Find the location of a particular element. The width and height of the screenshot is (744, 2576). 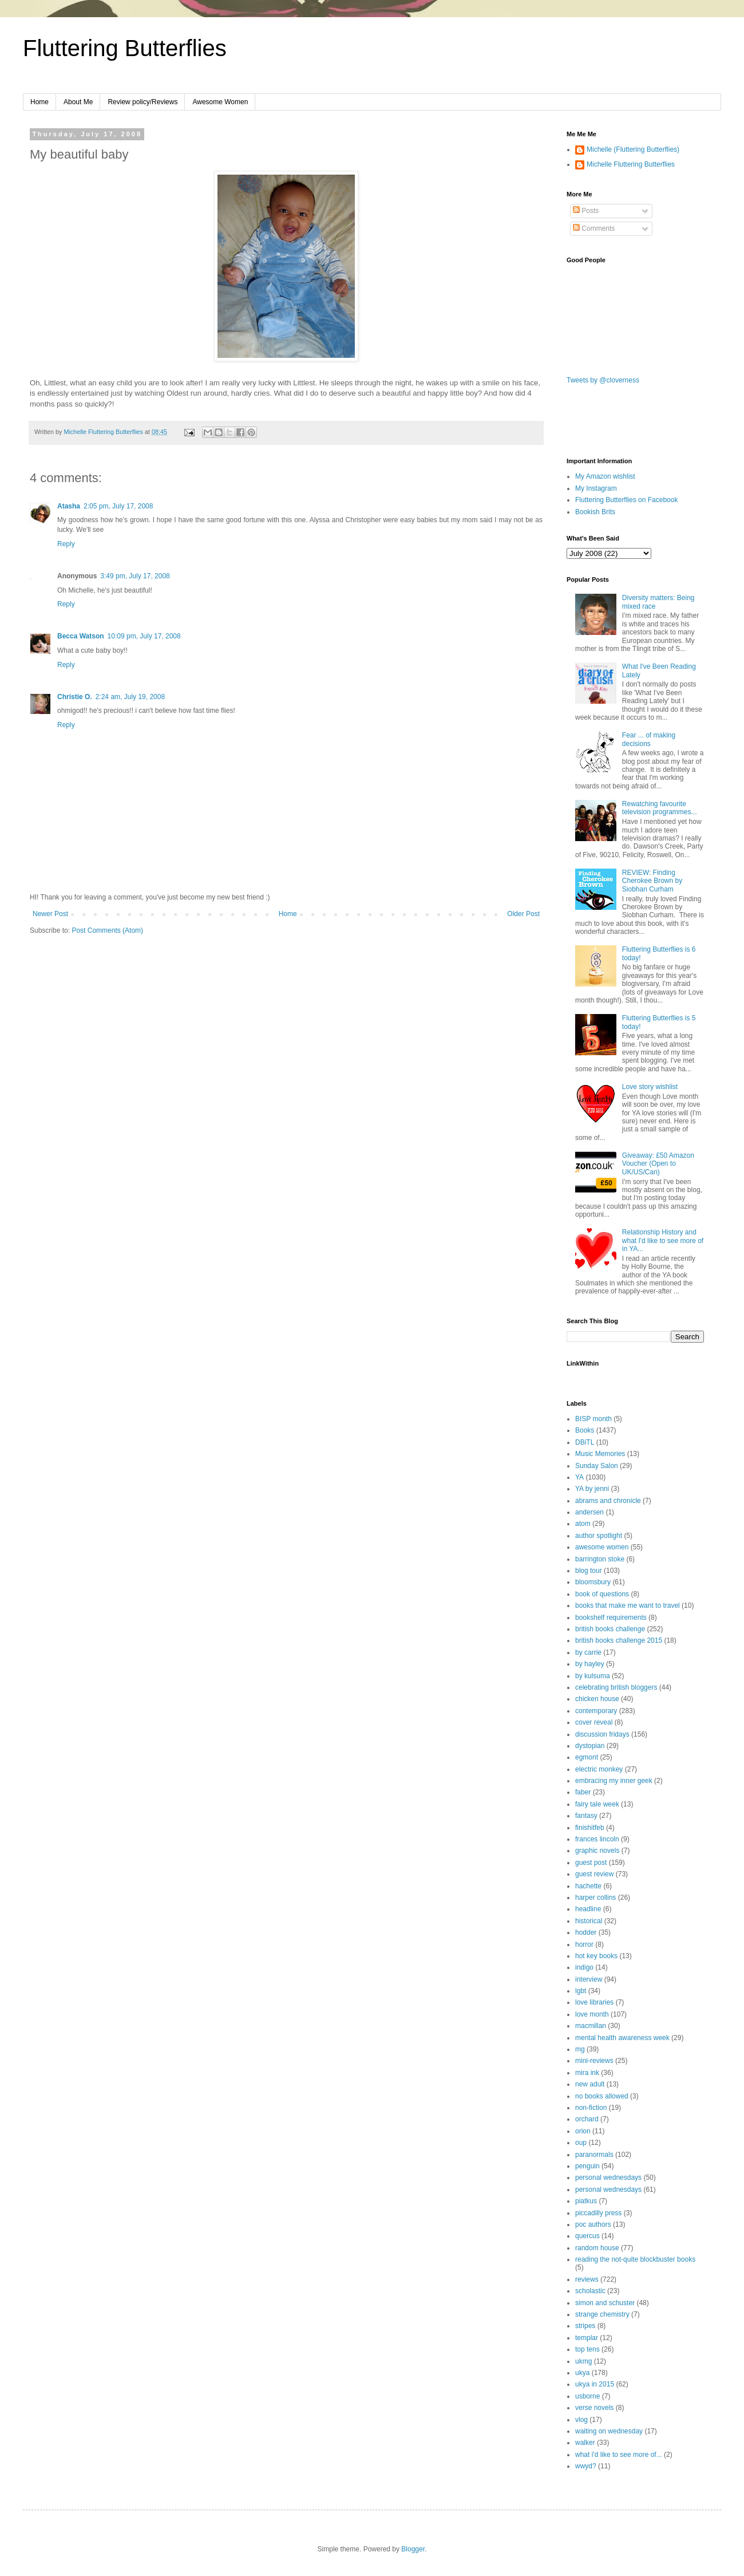

Review policy/Reviews is located at coordinates (142, 102).